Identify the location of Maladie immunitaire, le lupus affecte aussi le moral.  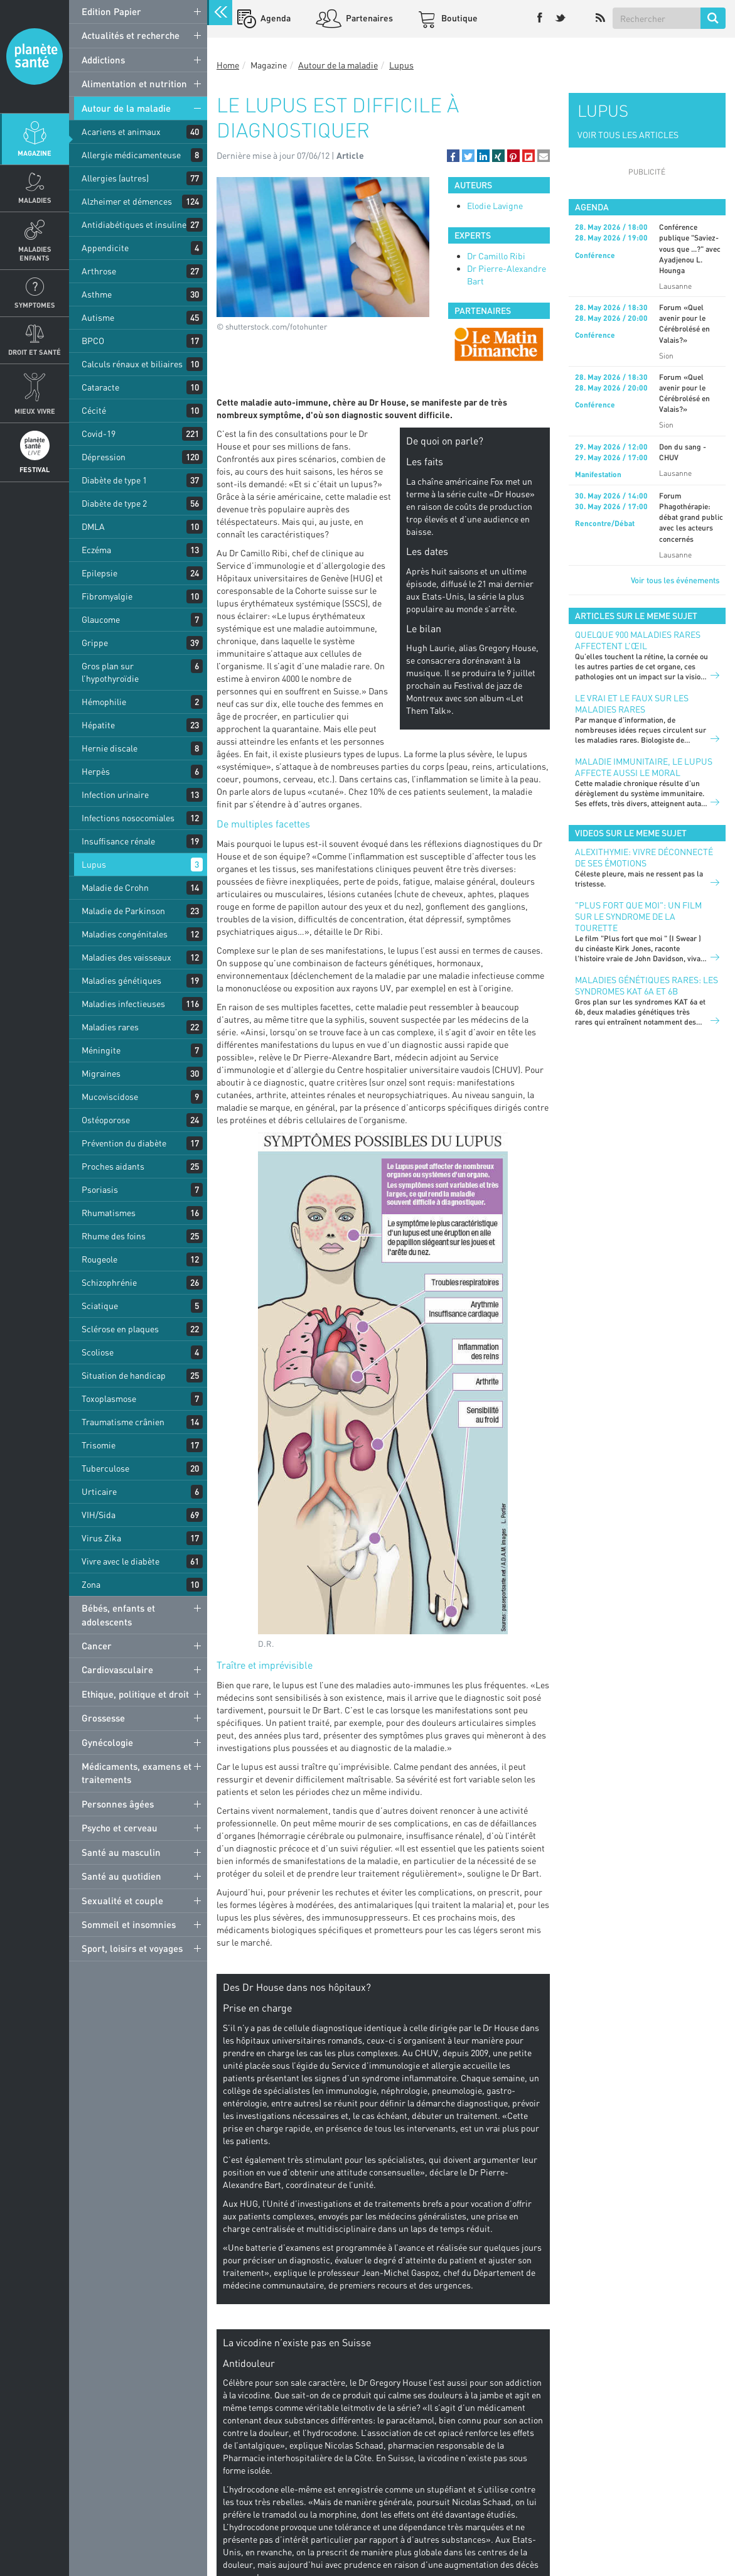
(643, 767).